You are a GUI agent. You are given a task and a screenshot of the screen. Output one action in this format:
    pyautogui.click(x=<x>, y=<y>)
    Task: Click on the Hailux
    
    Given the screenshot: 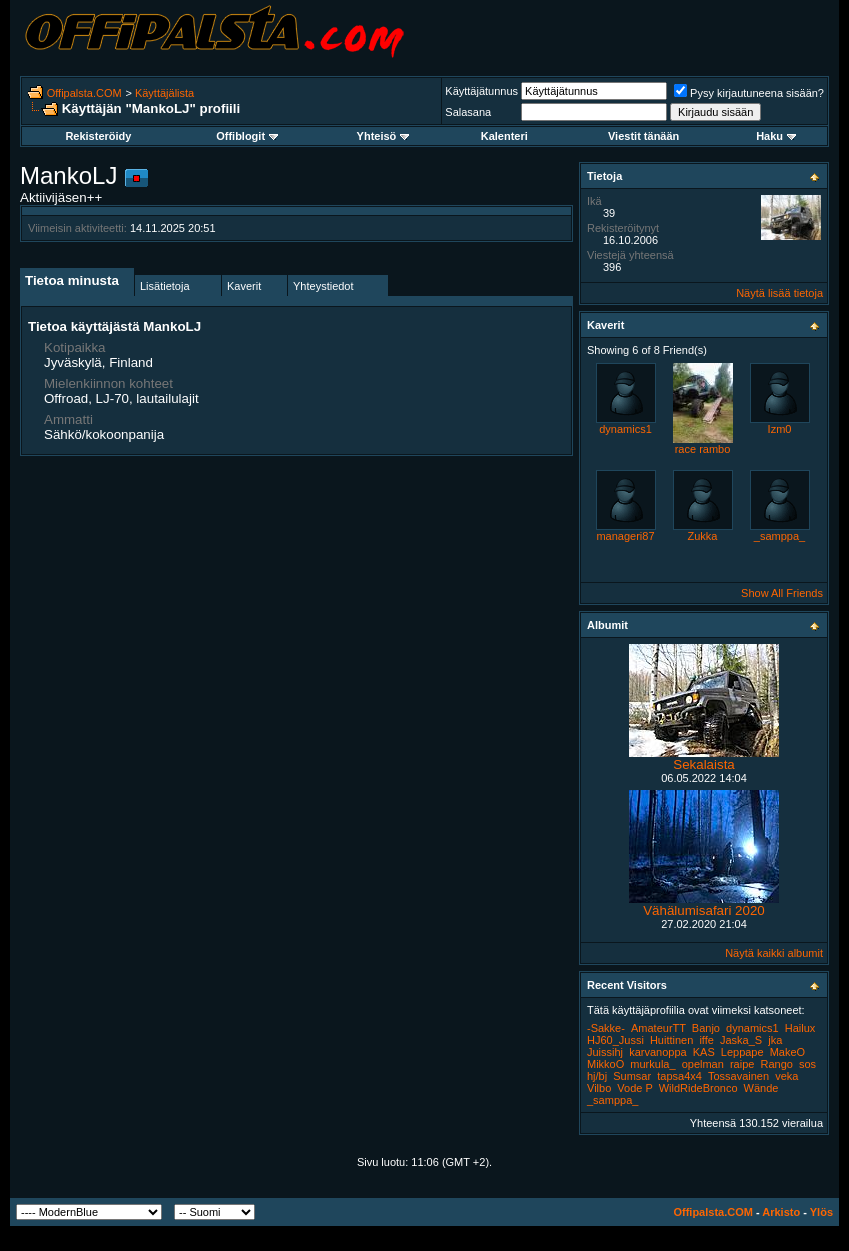 What is the action you would take?
    pyautogui.click(x=800, y=1028)
    